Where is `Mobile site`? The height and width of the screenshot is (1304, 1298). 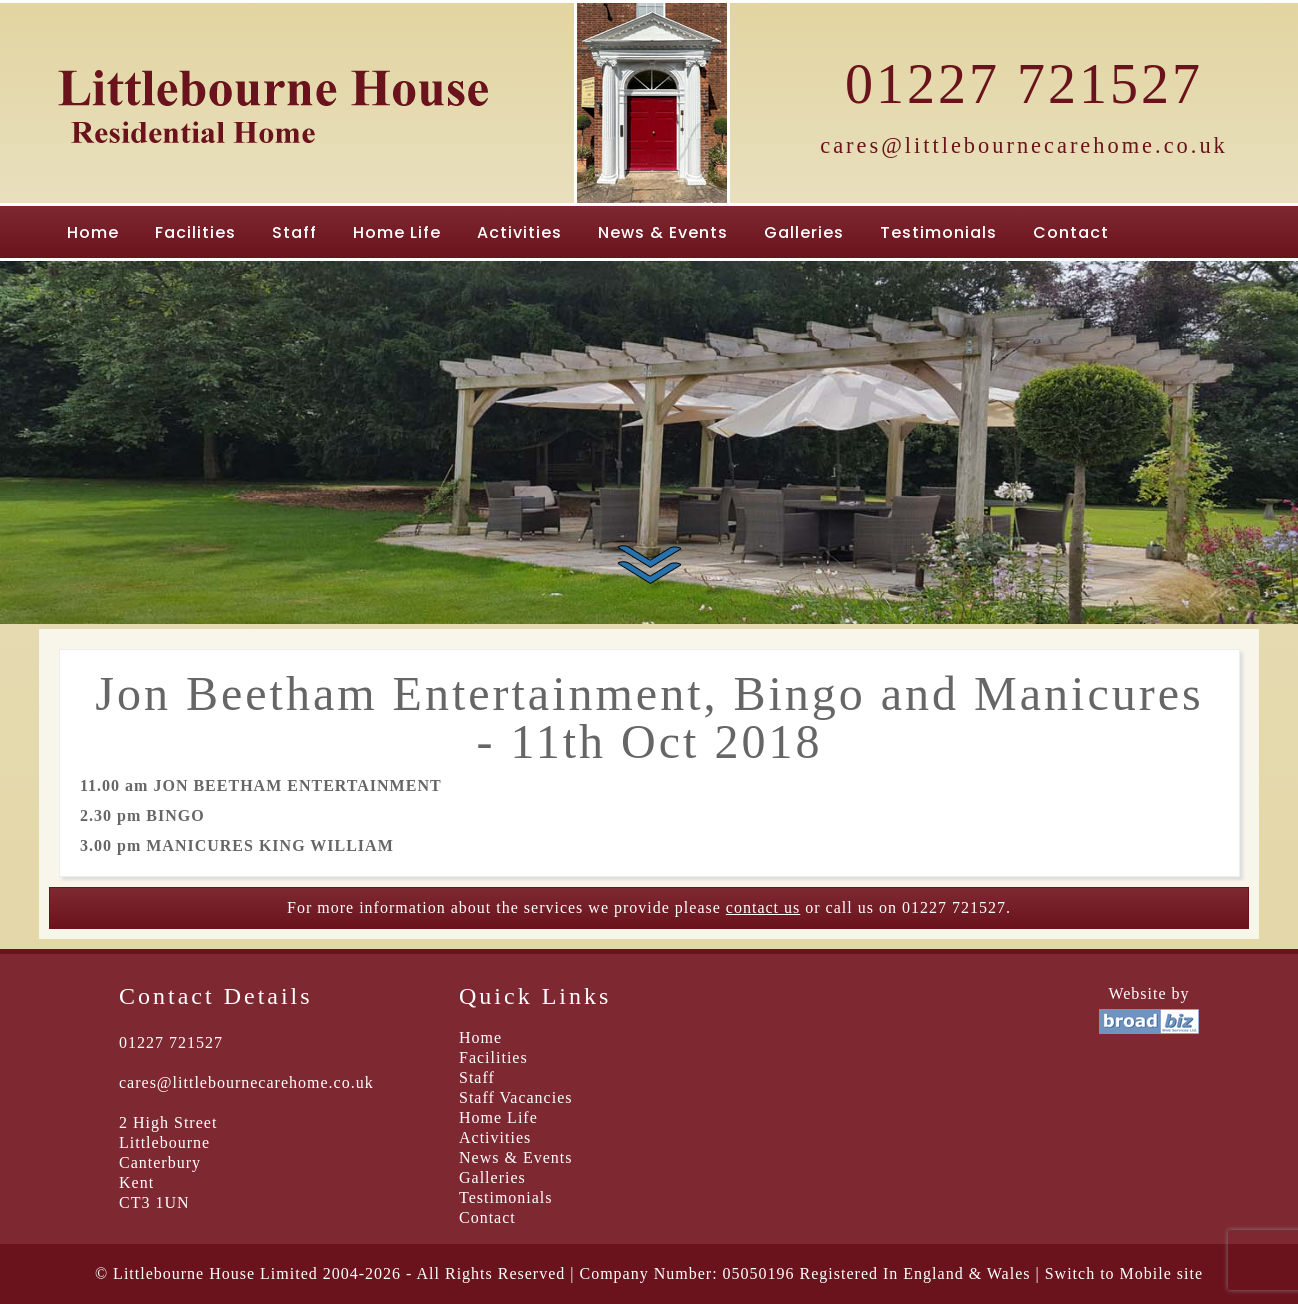 Mobile site is located at coordinates (1161, 1273).